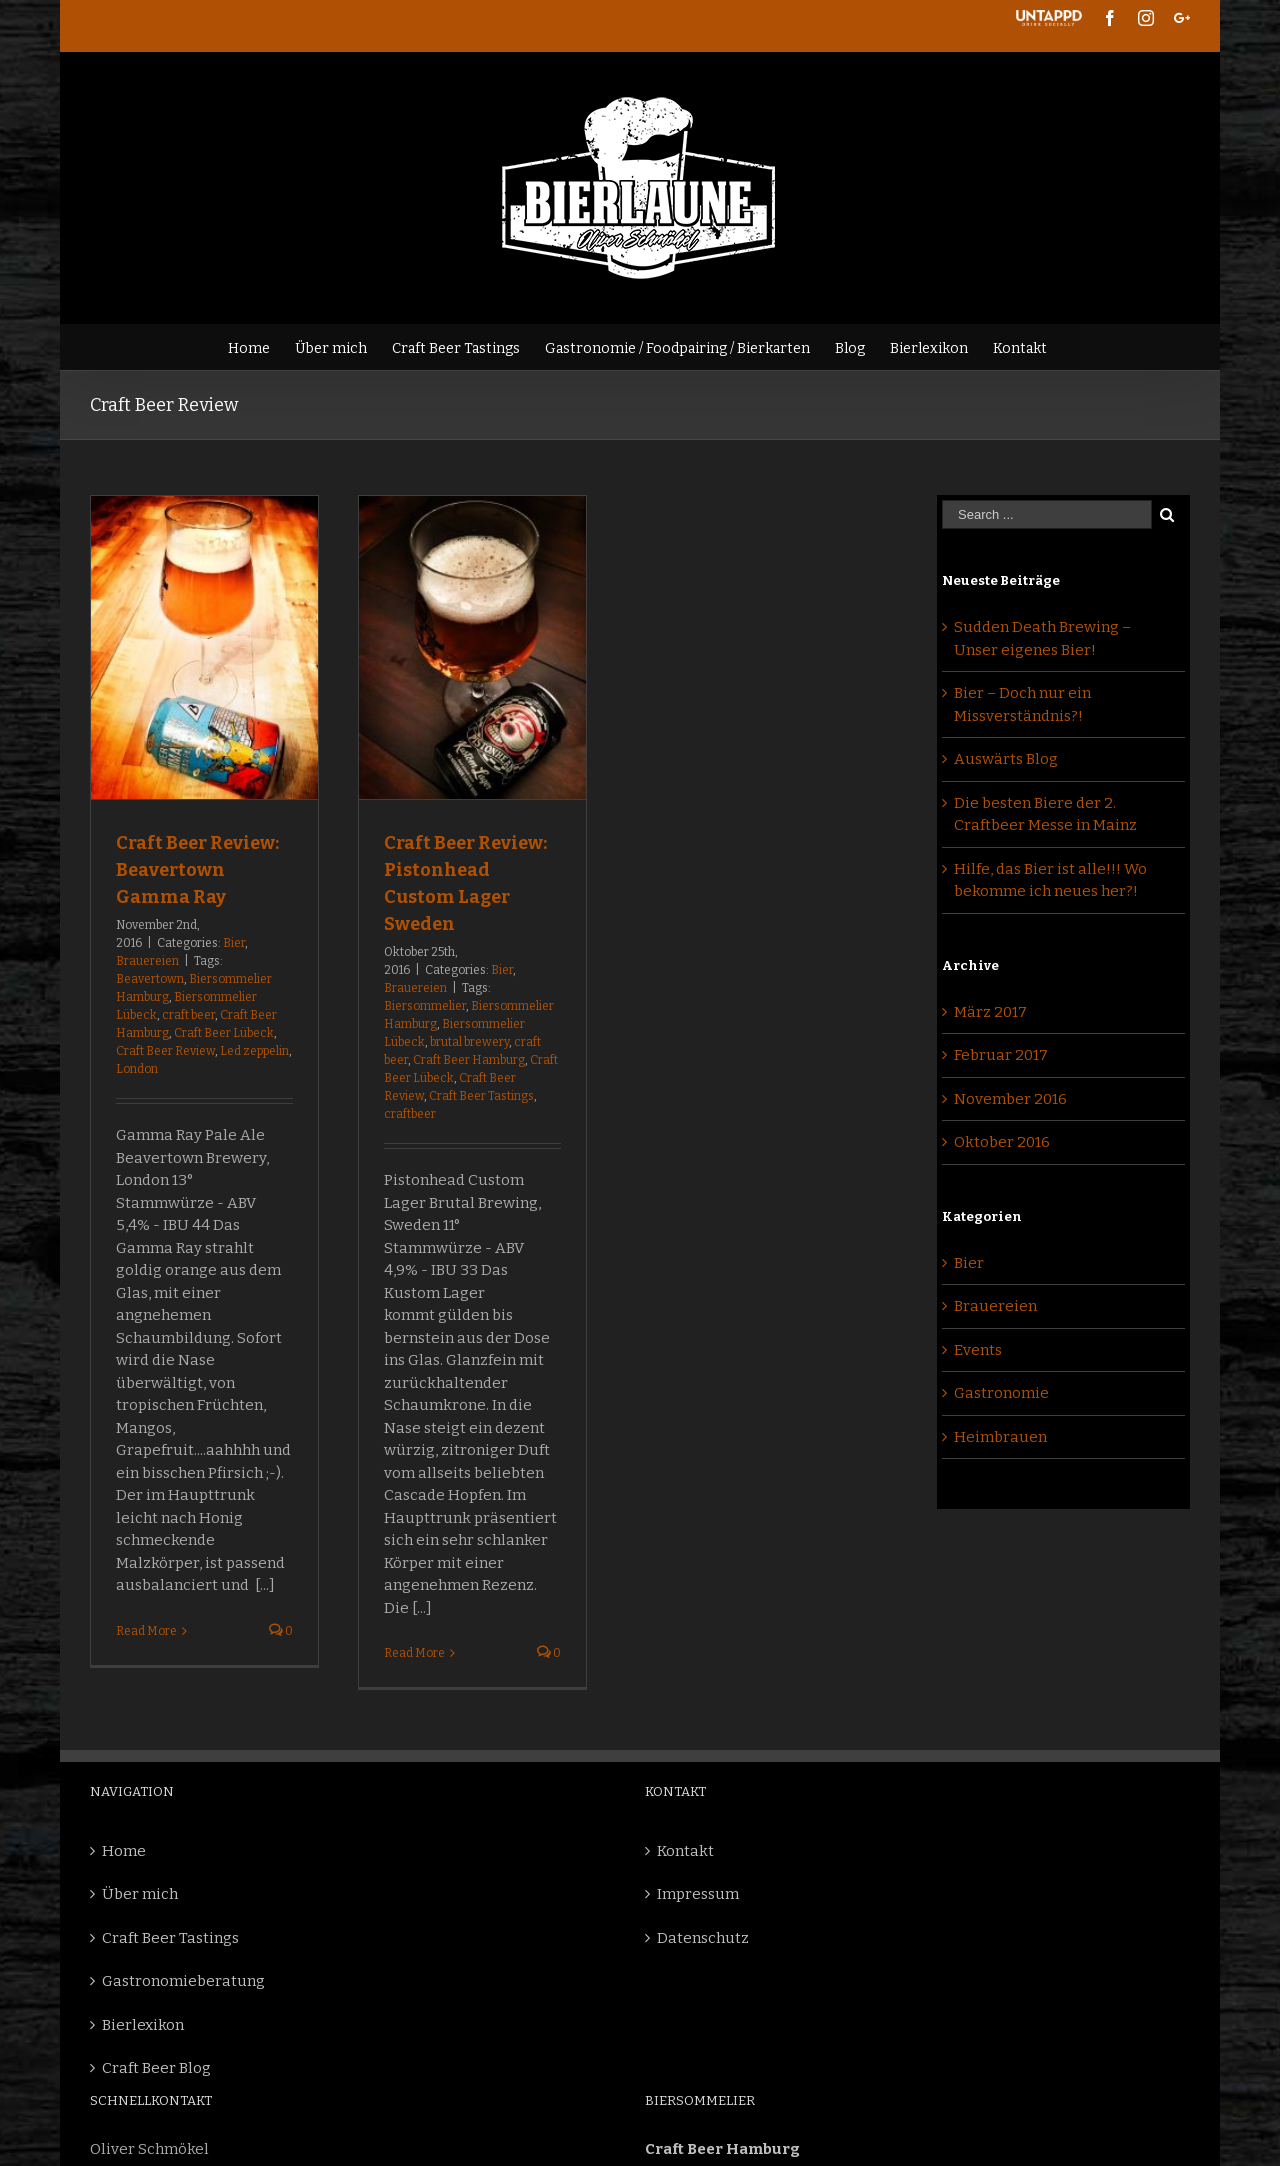  Describe the element at coordinates (425, 1006) in the screenshot. I see `Biersommelier` at that location.